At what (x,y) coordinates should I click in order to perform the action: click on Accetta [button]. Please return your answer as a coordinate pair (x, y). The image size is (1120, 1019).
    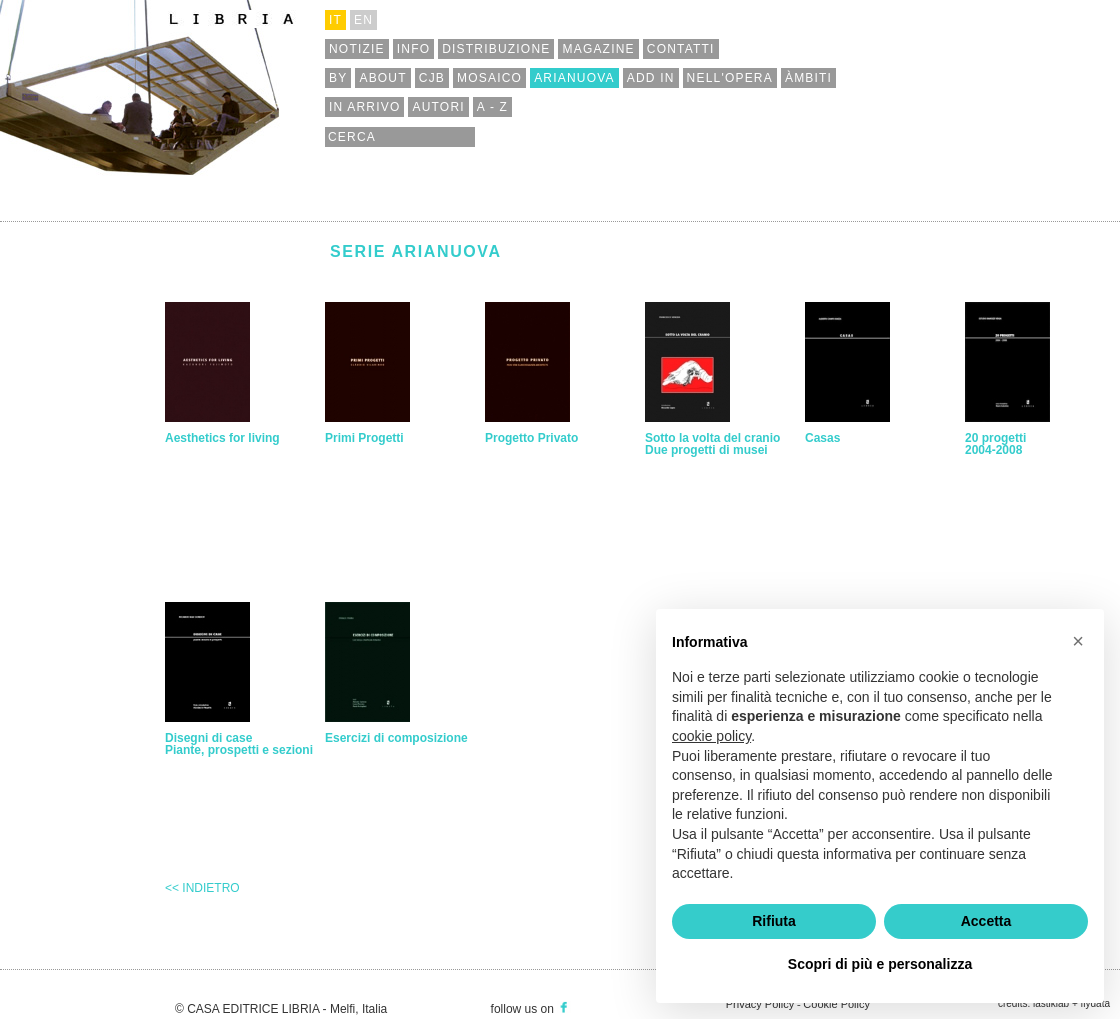
    Looking at the image, I should click on (986, 921).